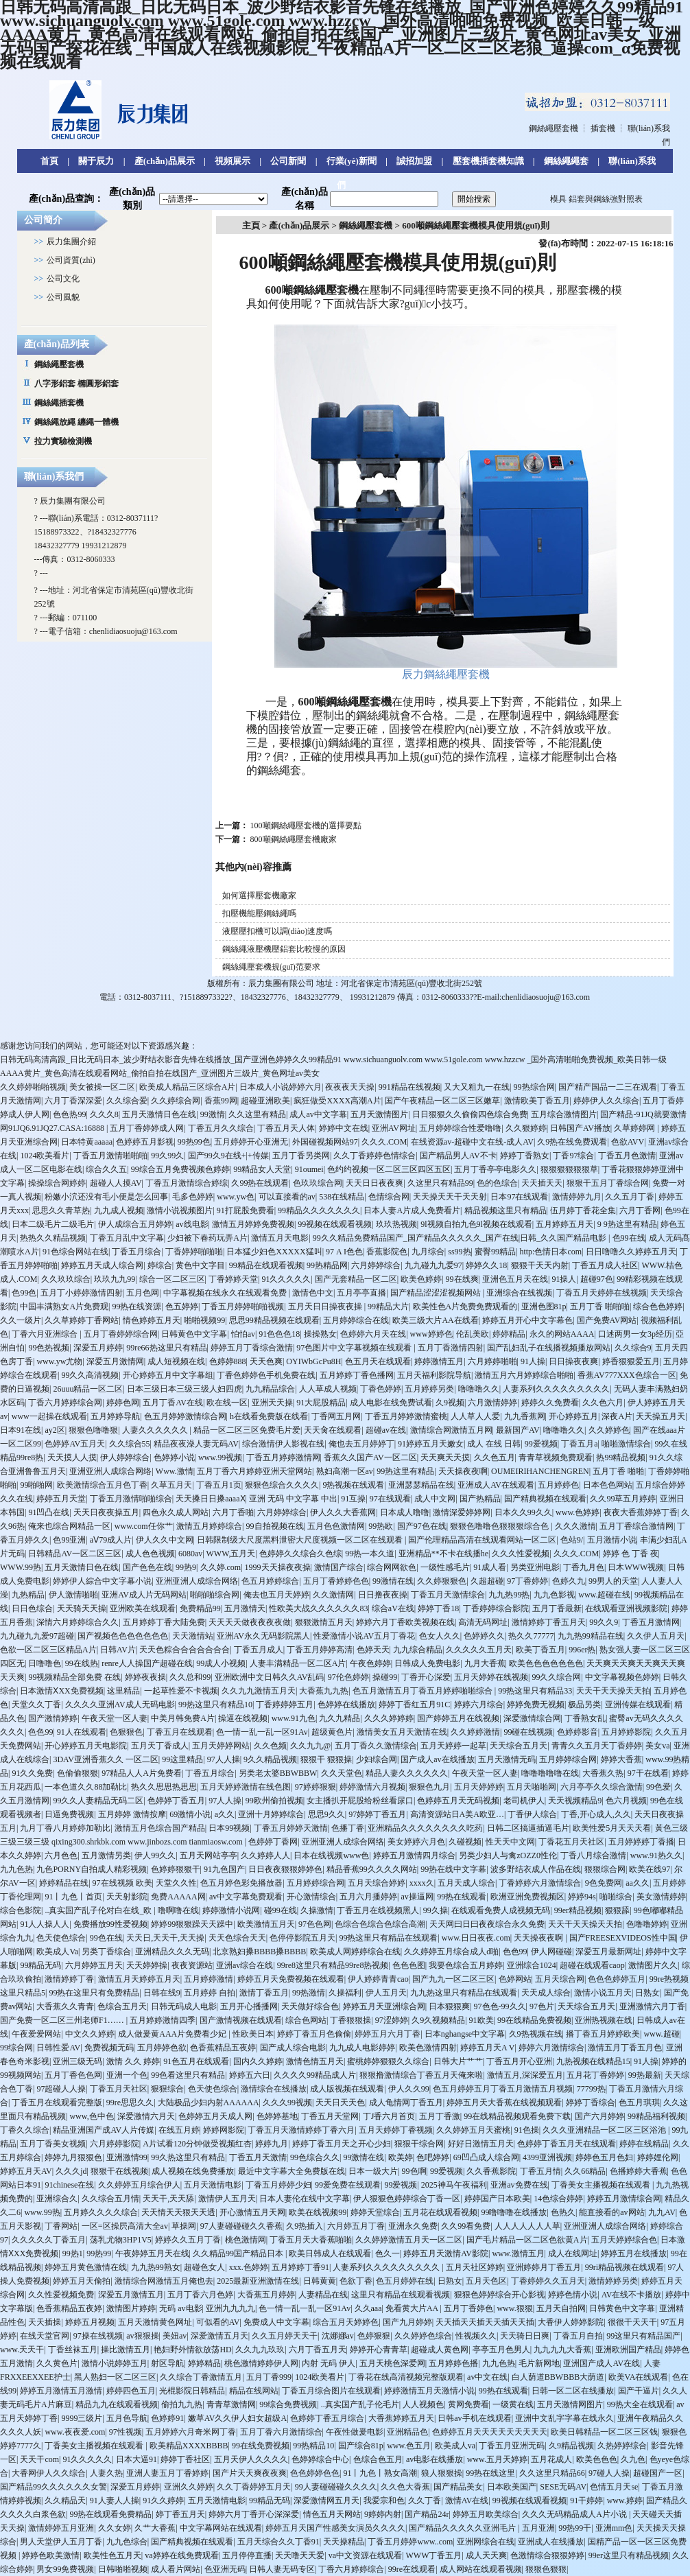 The width and height of the screenshot is (690, 2576). I want to click on 婷婷丁香社区, so click(185, 2459).